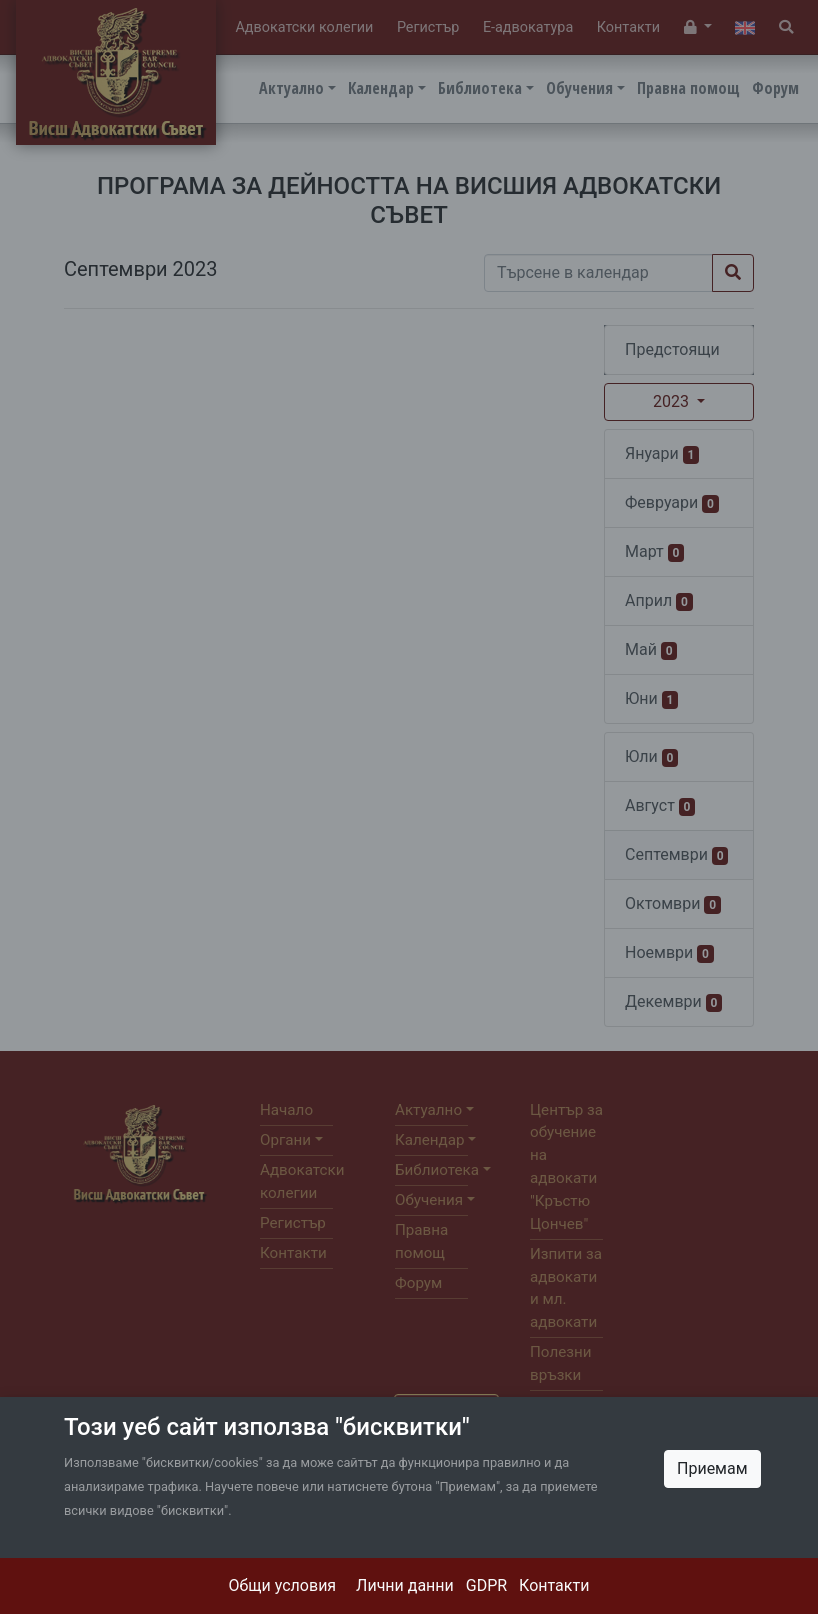  I want to click on GDPR, so click(486, 1585).